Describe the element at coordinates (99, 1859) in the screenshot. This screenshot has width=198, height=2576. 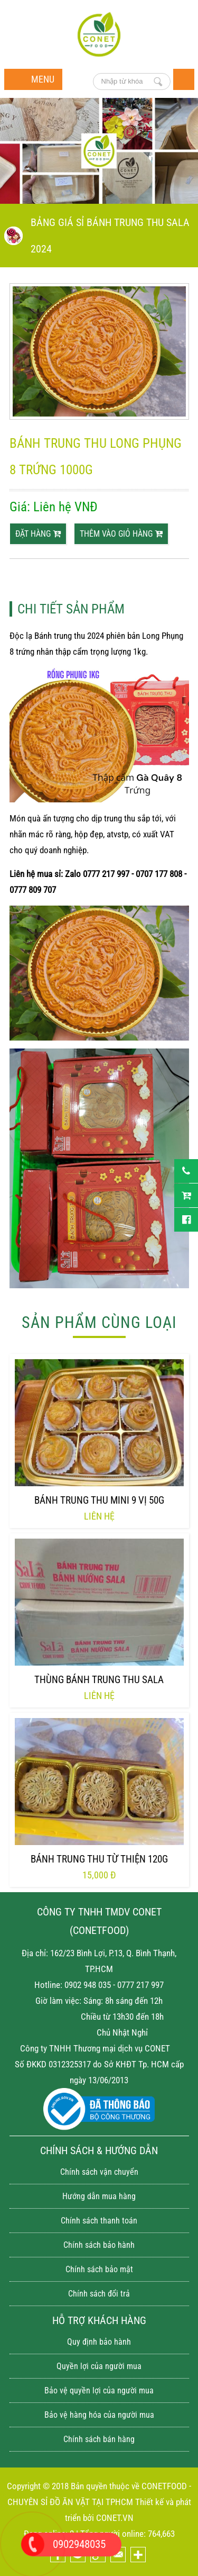
I see `Bánh trung thu từ thiện 120g` at that location.